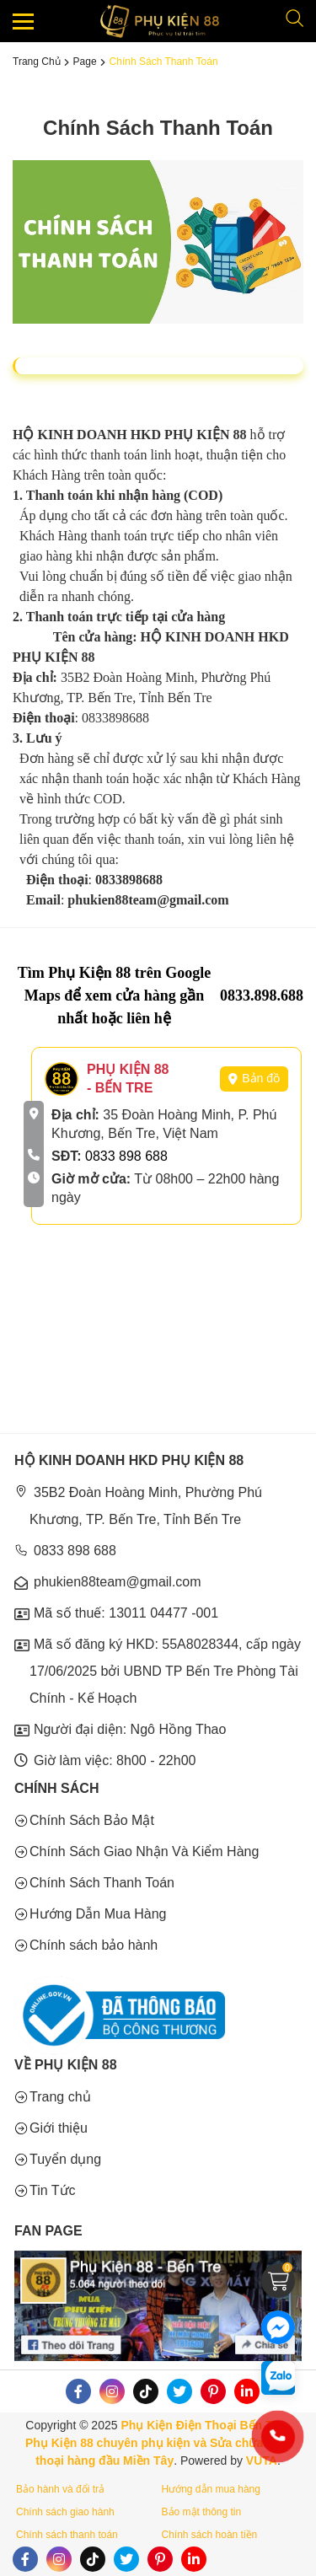  I want to click on Chính sách thanh toán, so click(67, 2535).